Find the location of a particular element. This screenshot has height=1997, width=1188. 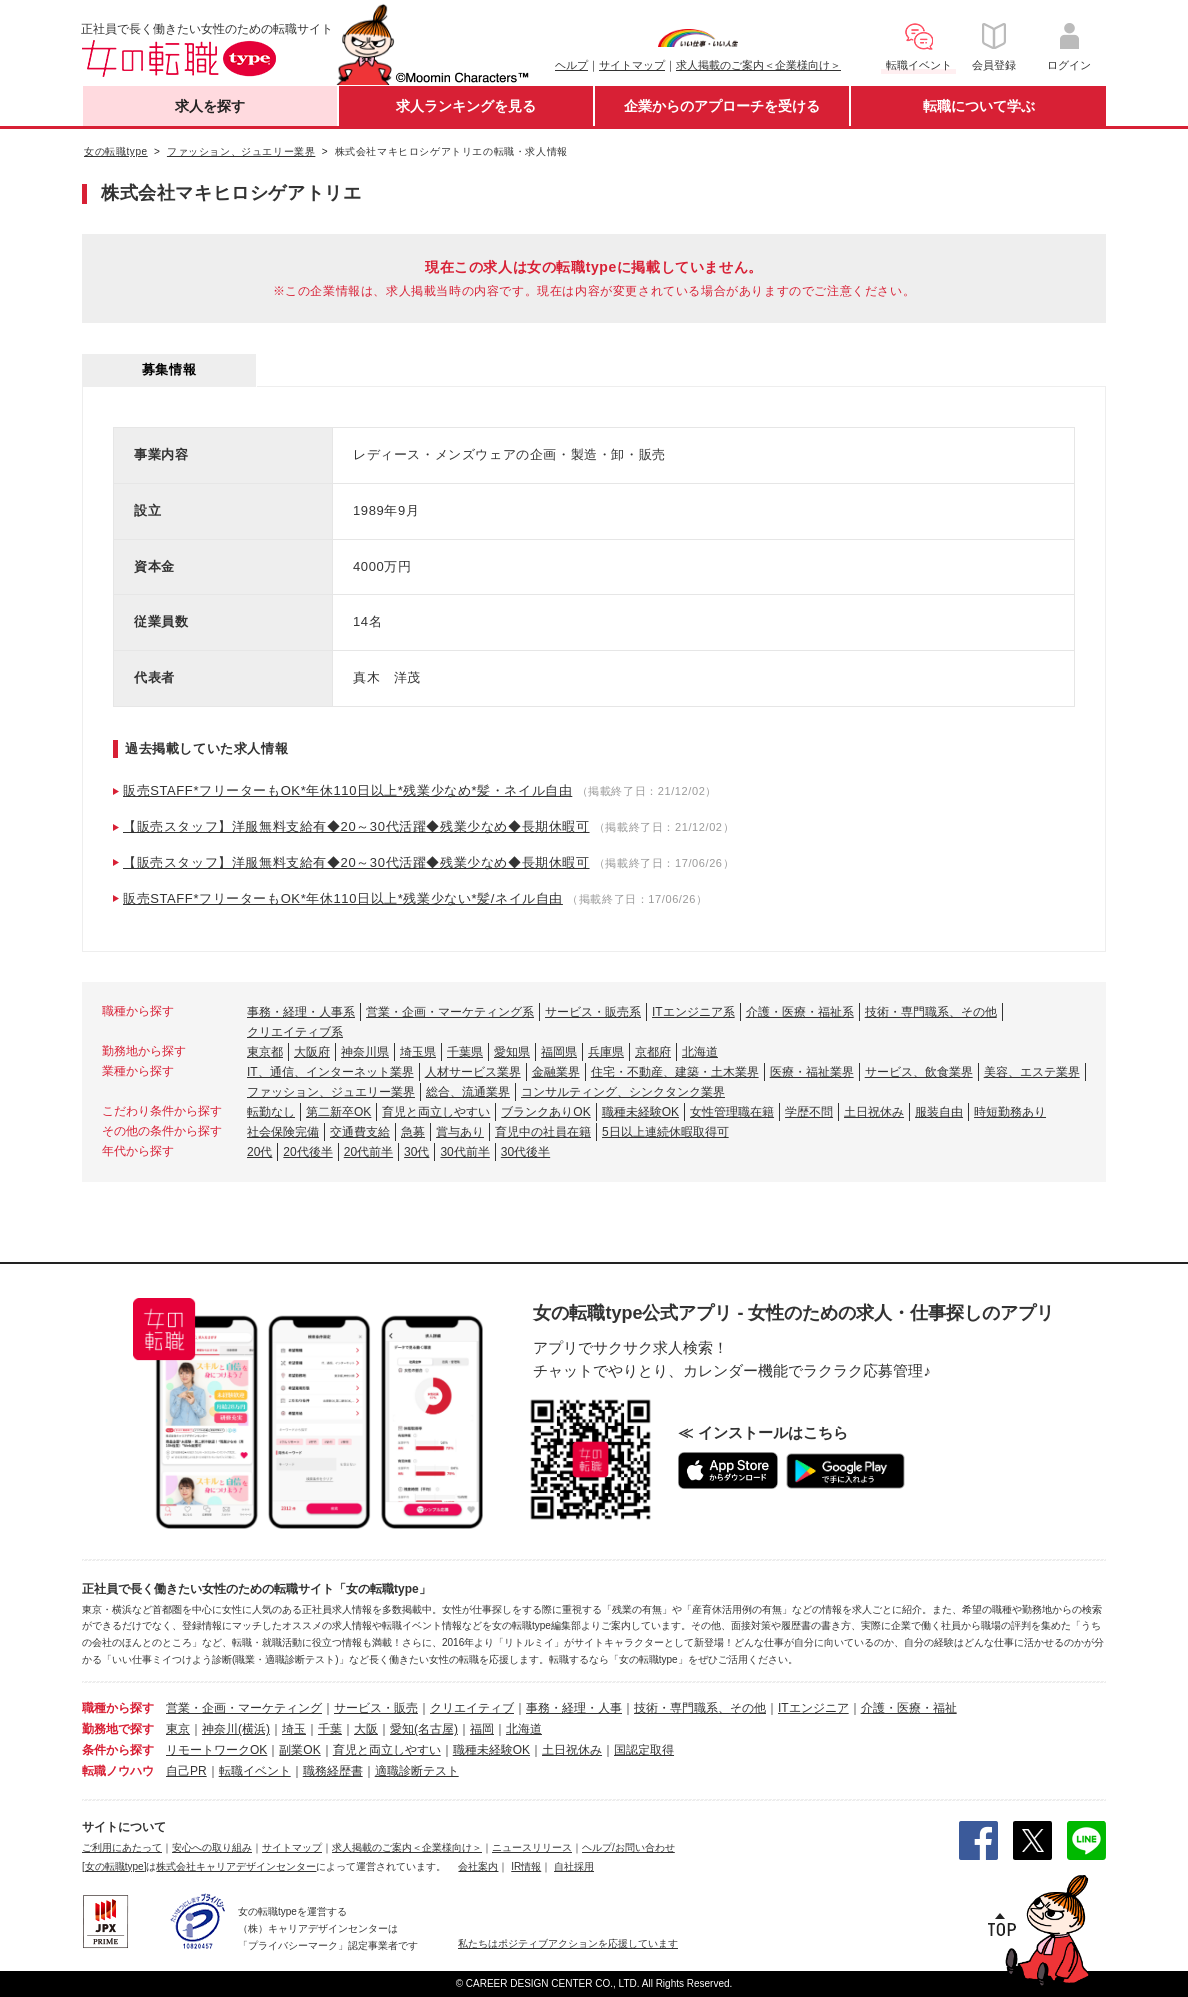

IT、通信、インターネット業界 is located at coordinates (330, 1072).